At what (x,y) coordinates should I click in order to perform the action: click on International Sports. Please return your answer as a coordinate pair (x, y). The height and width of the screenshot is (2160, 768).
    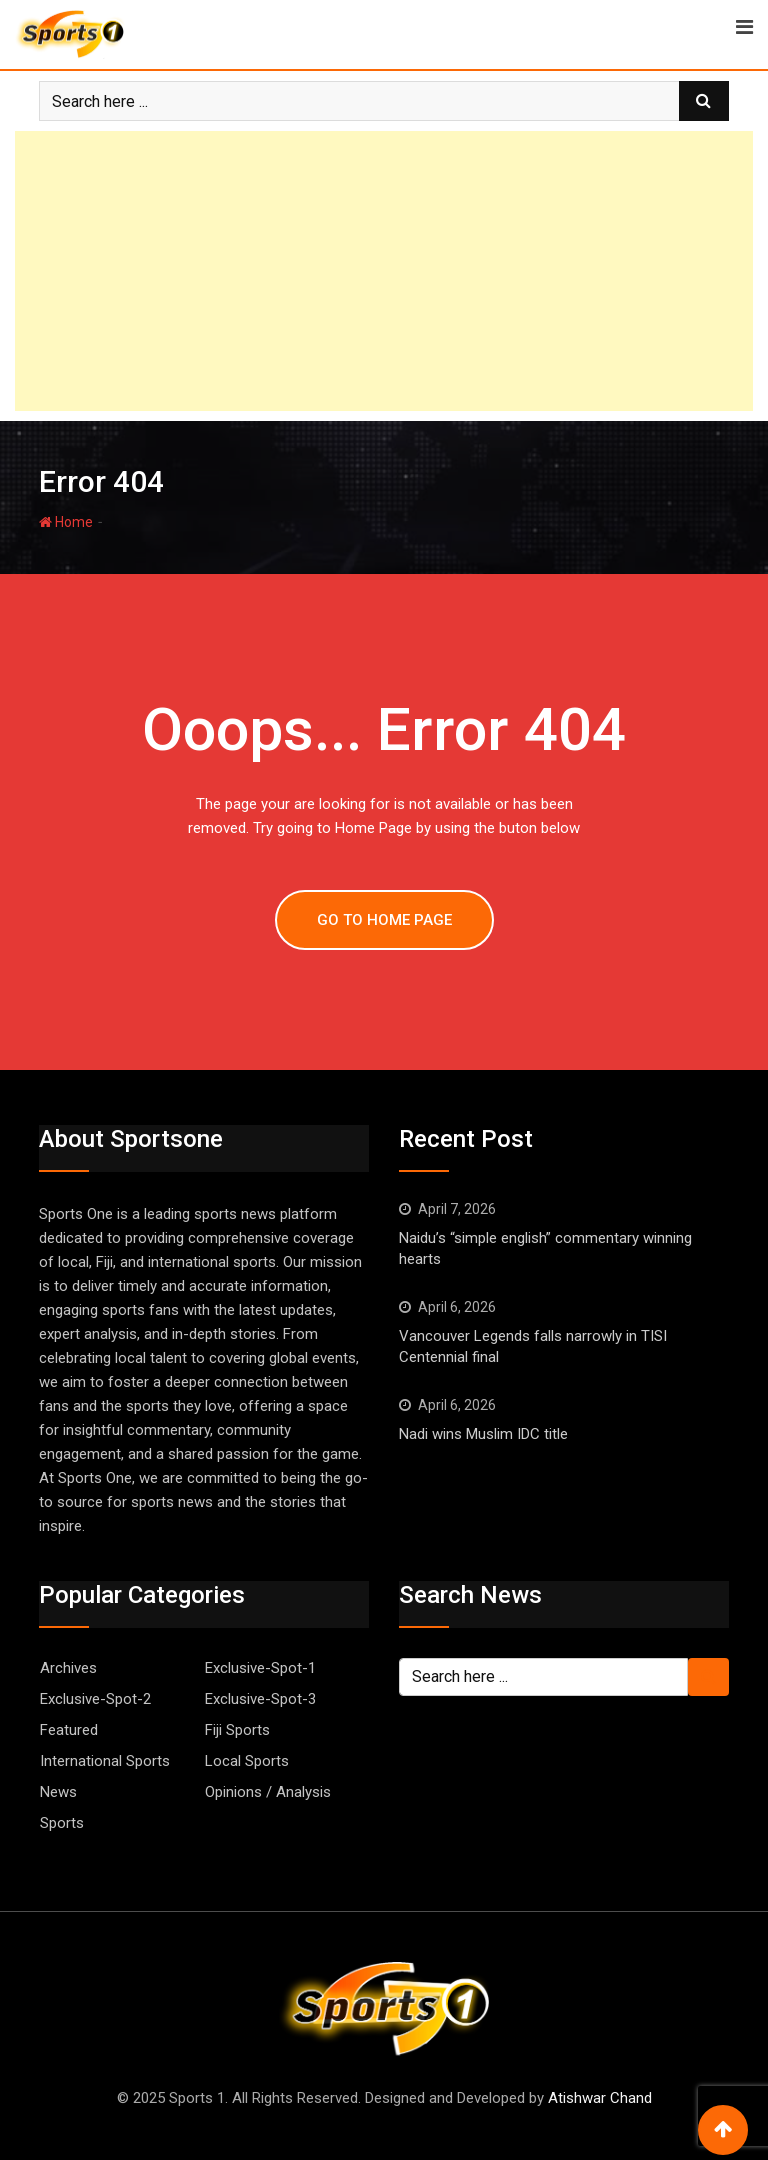
    Looking at the image, I should click on (105, 1761).